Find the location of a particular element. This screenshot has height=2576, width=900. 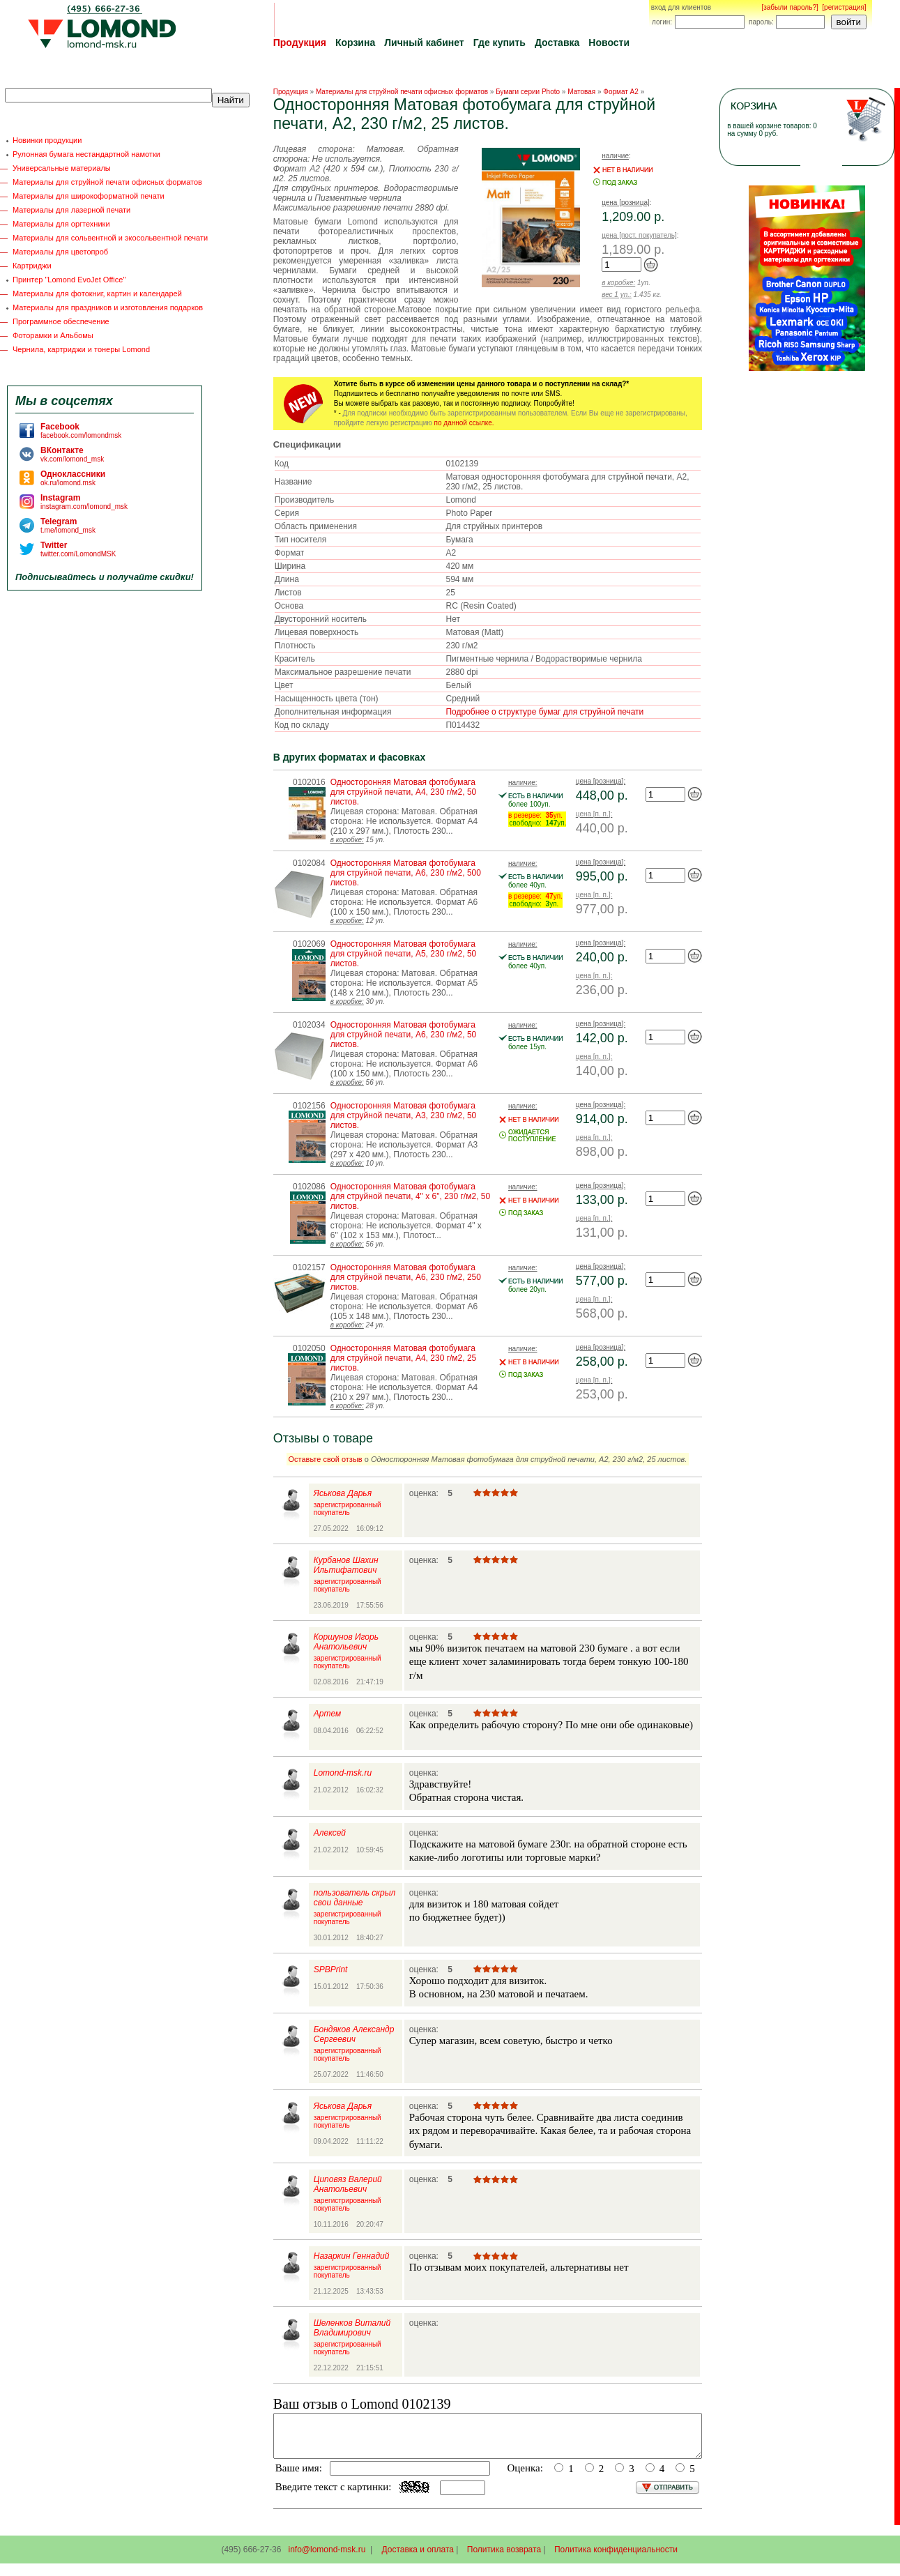

Политика возврата is located at coordinates (504, 2558).